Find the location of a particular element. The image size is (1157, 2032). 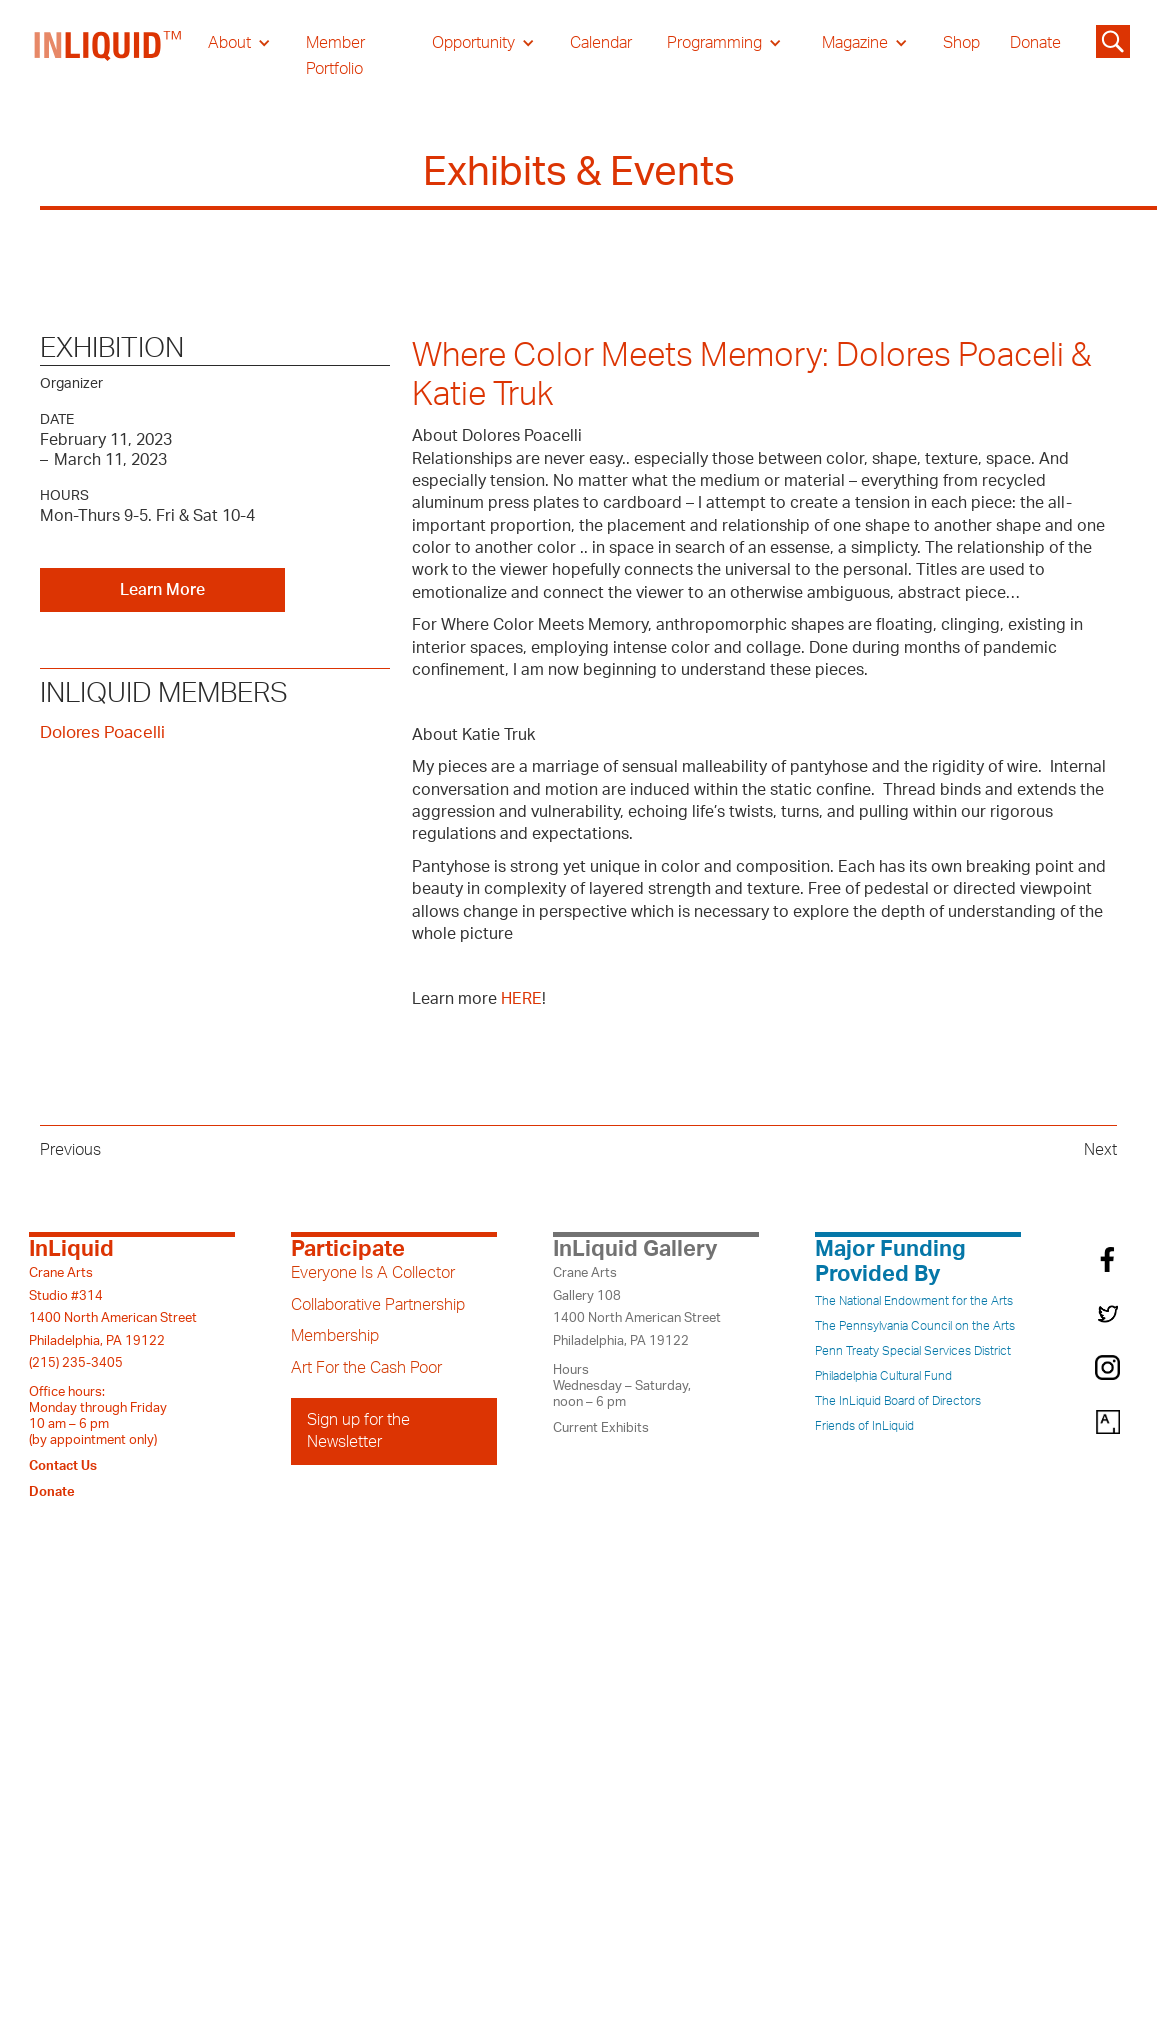

[button] is located at coordinates (239, 43).